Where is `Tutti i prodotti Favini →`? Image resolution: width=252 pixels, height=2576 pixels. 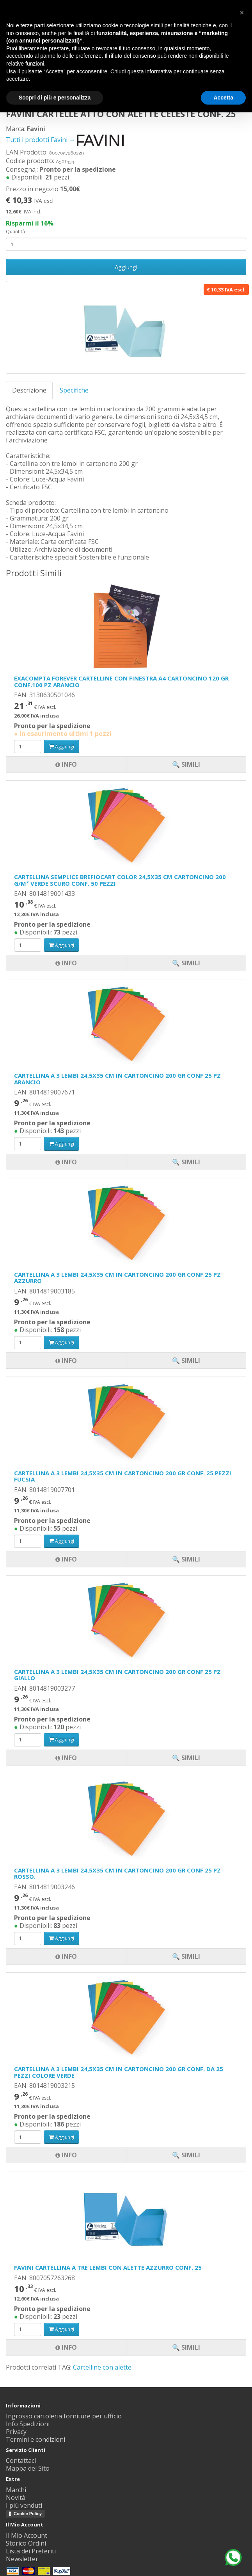 Tutti i prodotti Favini → is located at coordinates (65, 139).